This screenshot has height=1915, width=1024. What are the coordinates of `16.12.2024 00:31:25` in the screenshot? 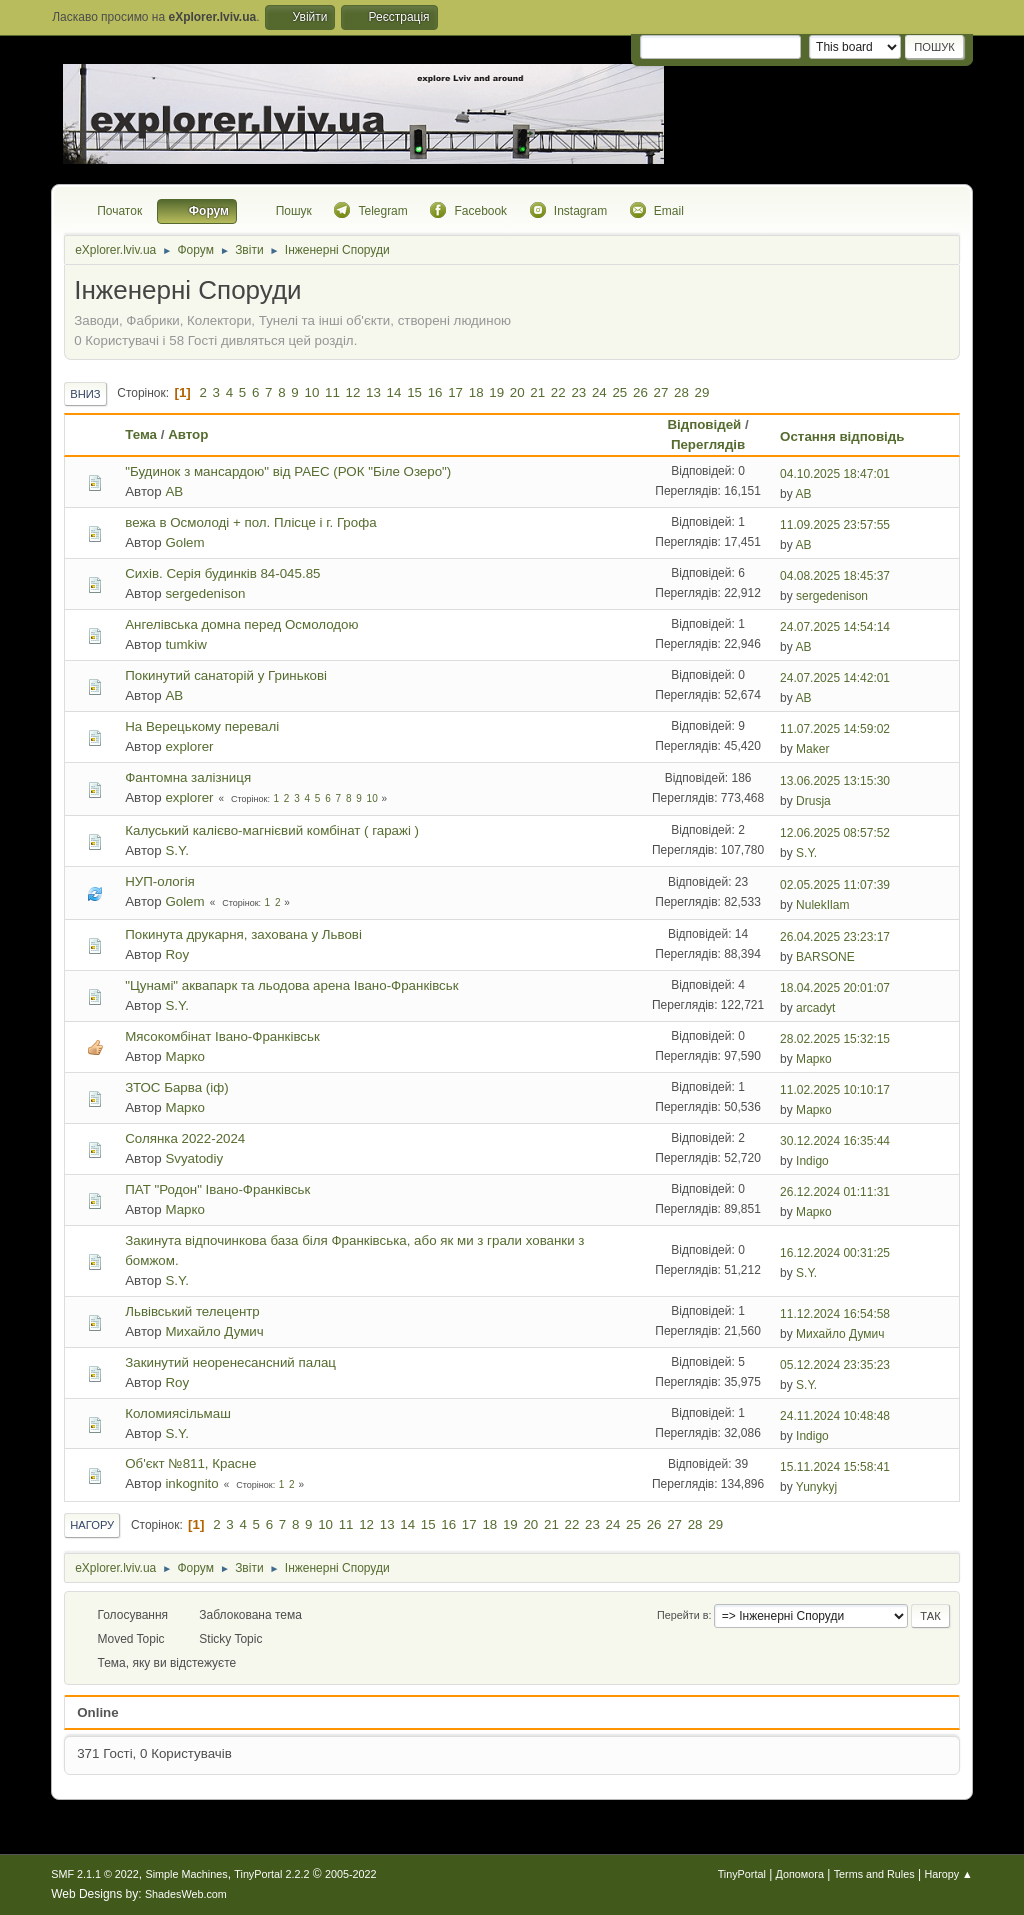 It's located at (835, 1253).